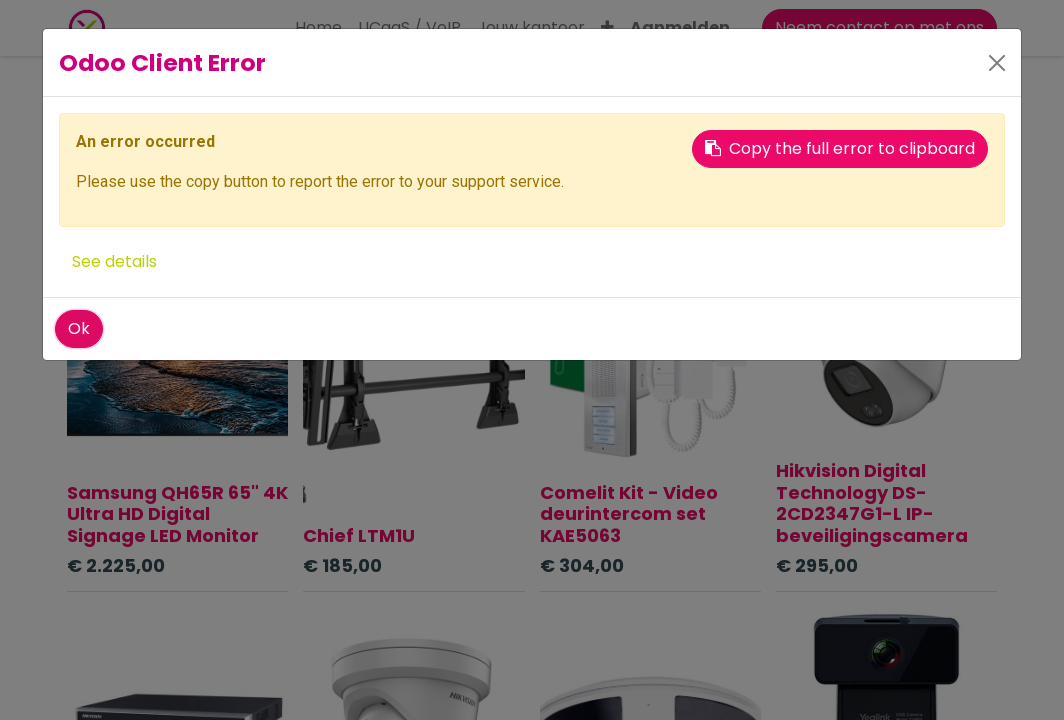 This screenshot has width=1064, height=720. Describe the element at coordinates (177, 514) in the screenshot. I see `Samsung QH65R 65" 4K Ultra HD Digital Signage LED Monitor` at that location.